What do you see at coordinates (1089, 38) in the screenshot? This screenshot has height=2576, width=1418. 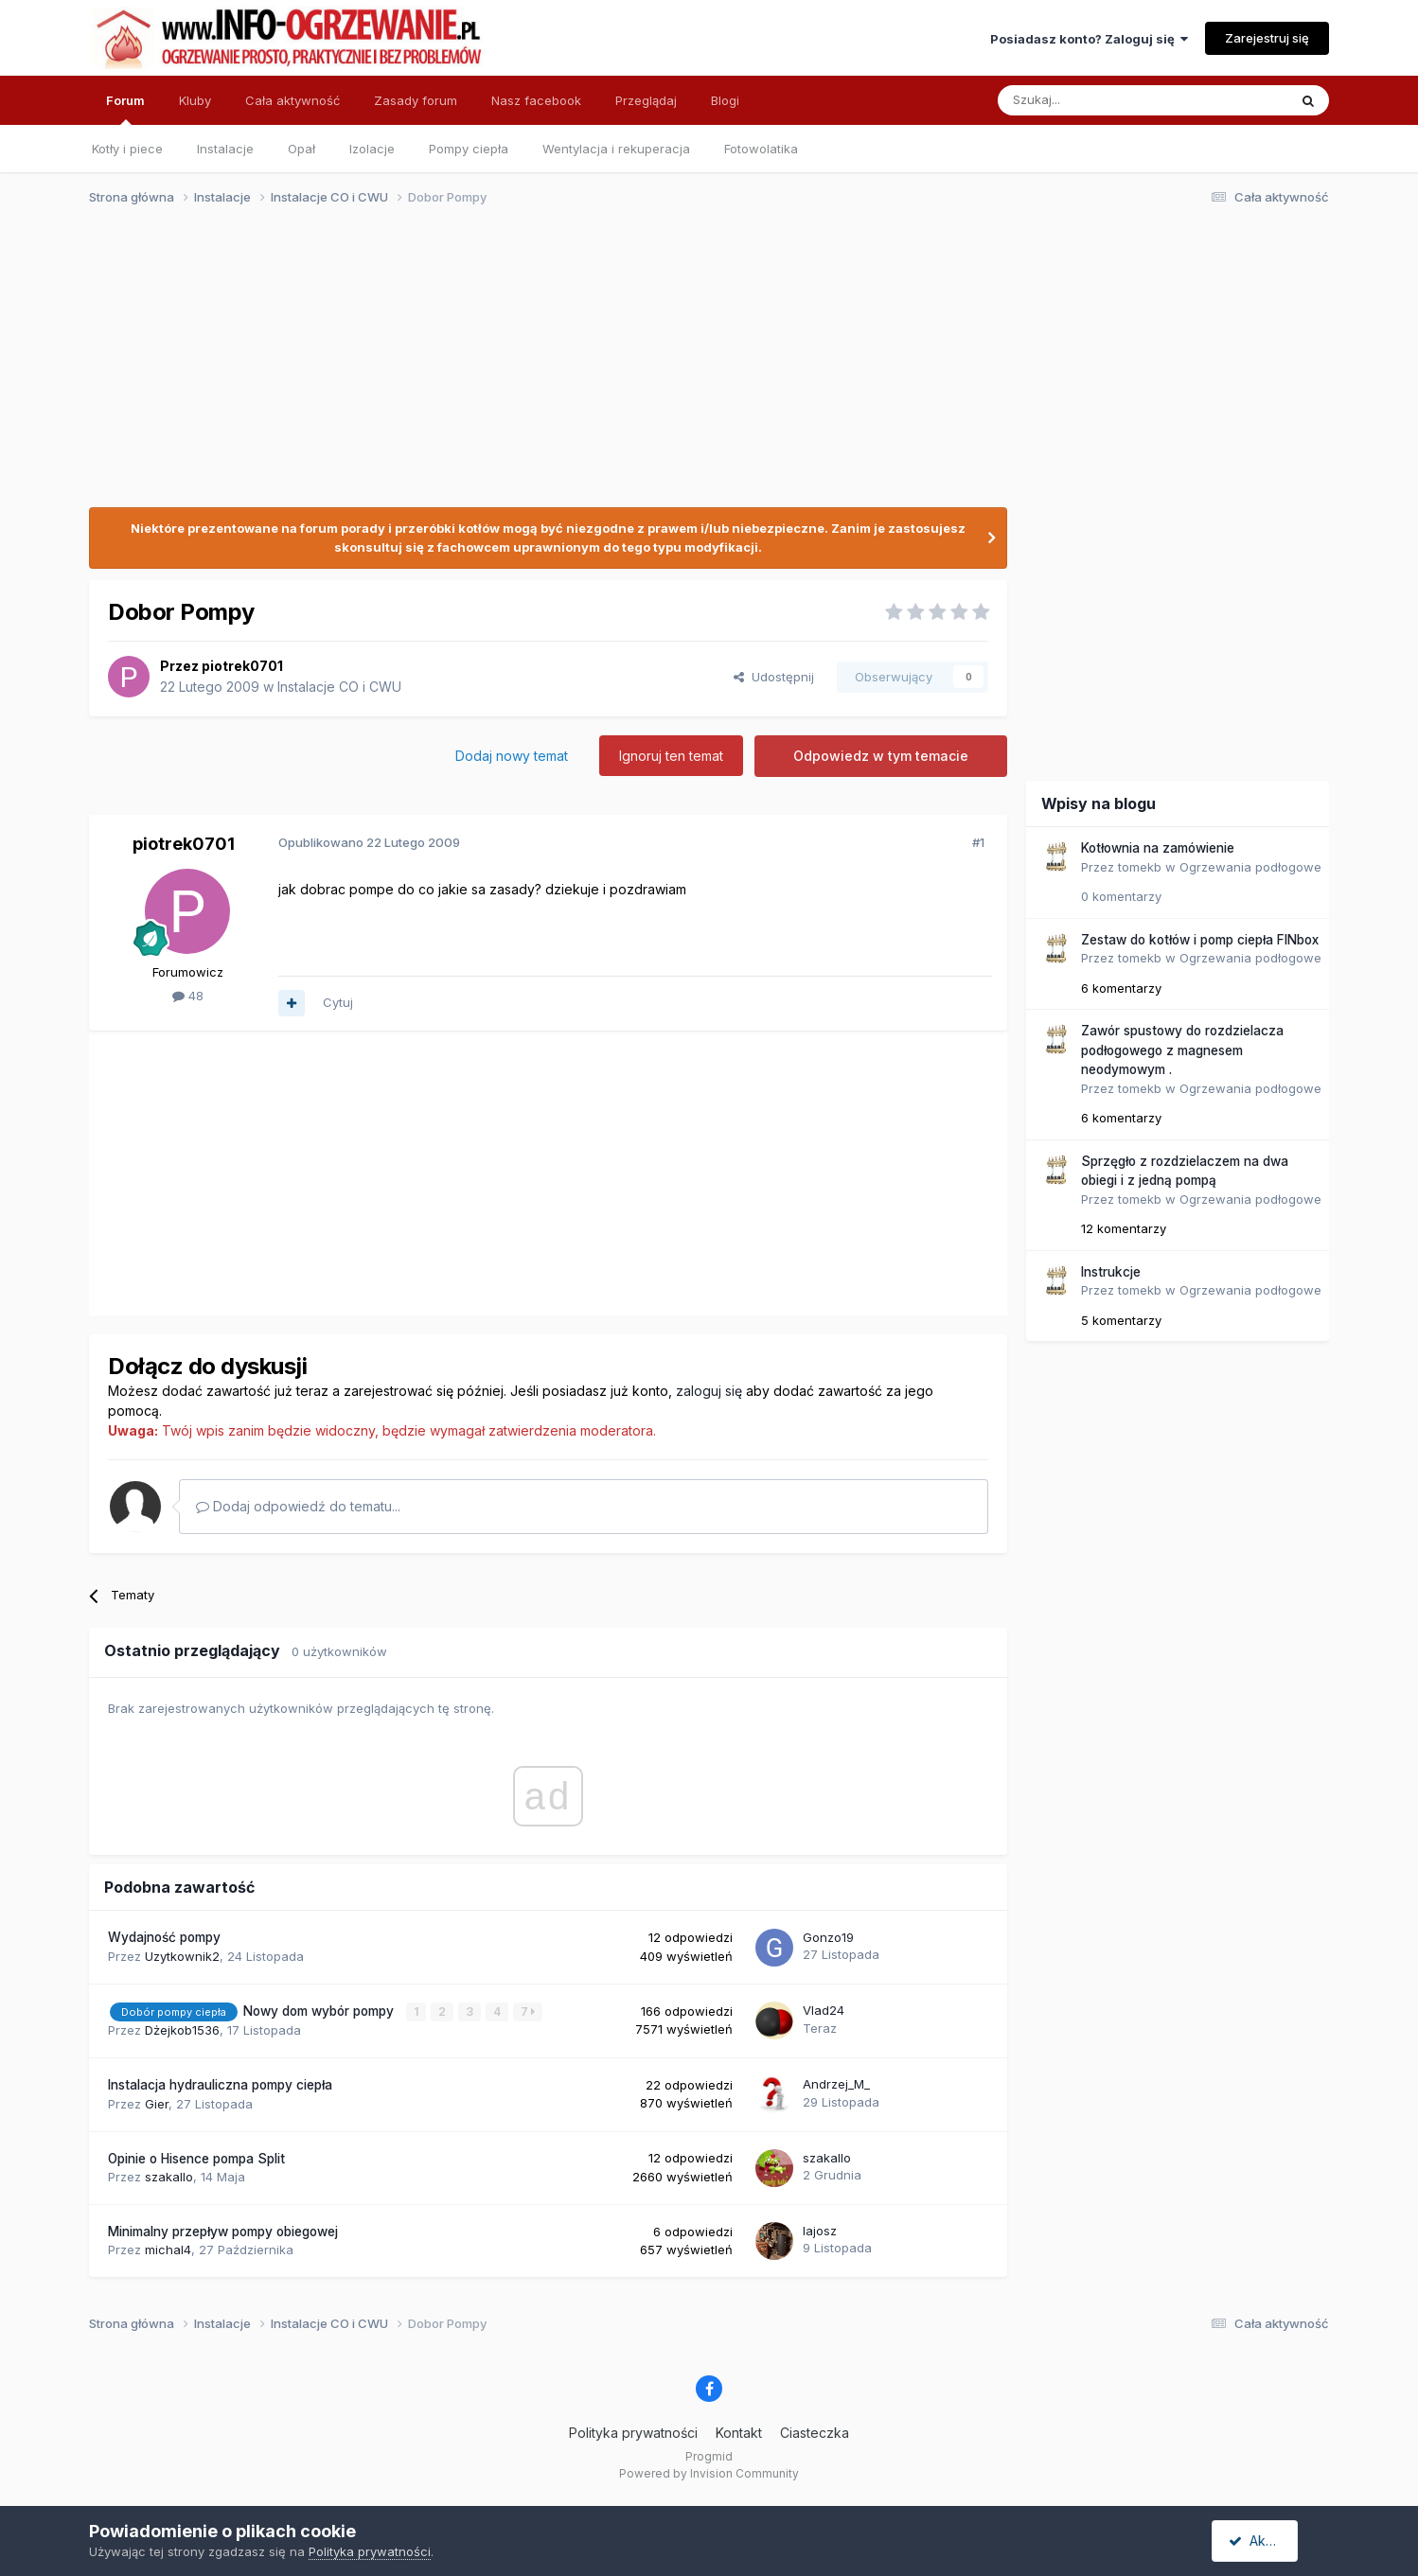 I see `Posiadasz konto? Zaloguj się` at bounding box center [1089, 38].